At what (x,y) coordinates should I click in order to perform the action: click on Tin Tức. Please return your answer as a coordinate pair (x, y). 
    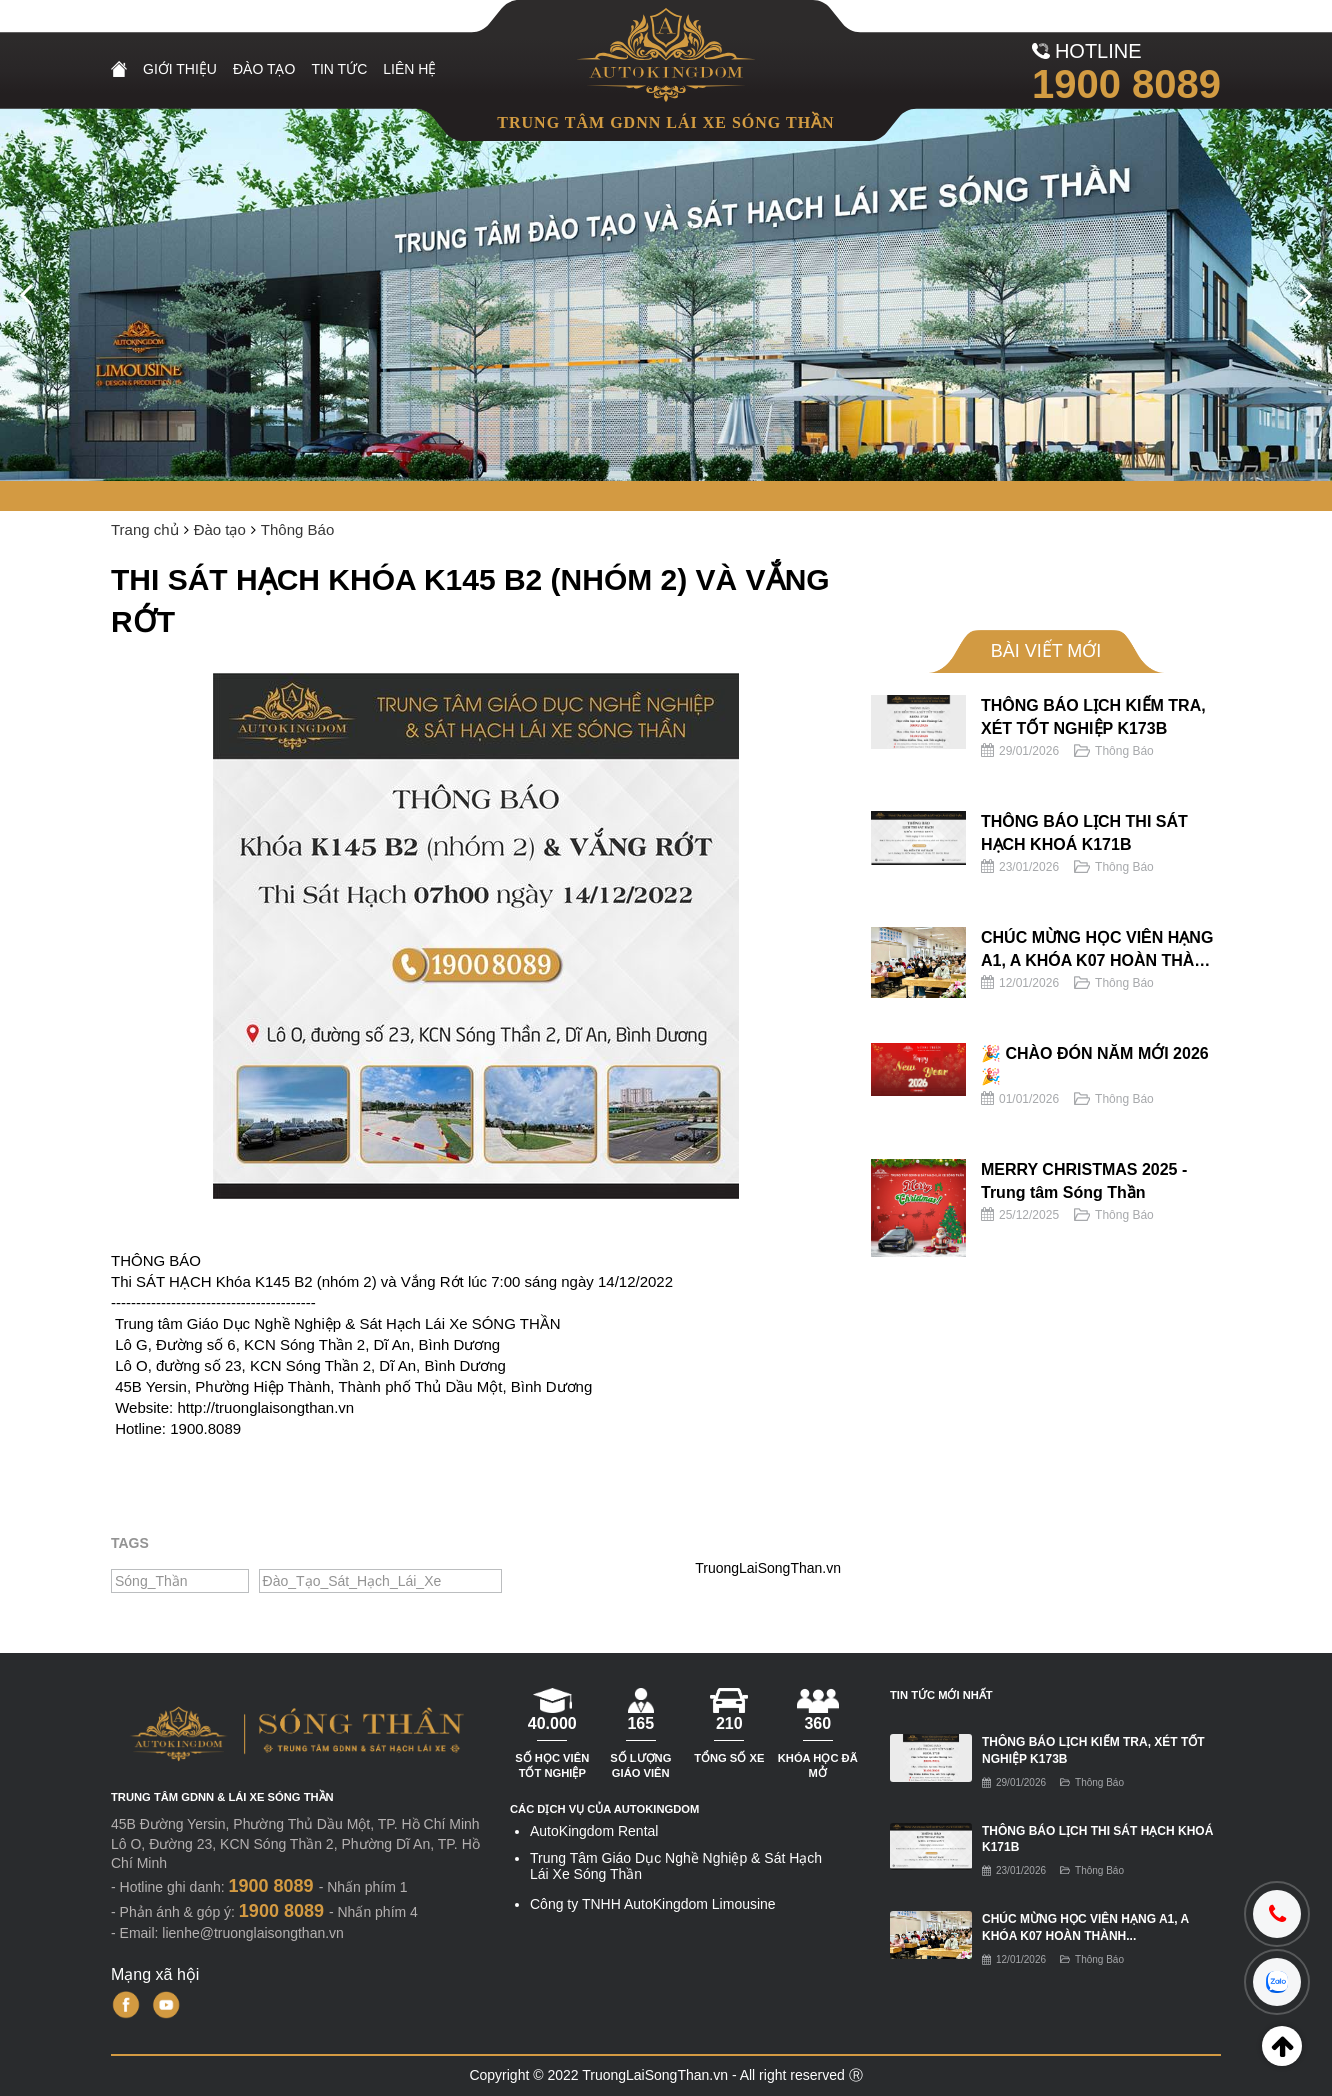
    Looking at the image, I should click on (339, 69).